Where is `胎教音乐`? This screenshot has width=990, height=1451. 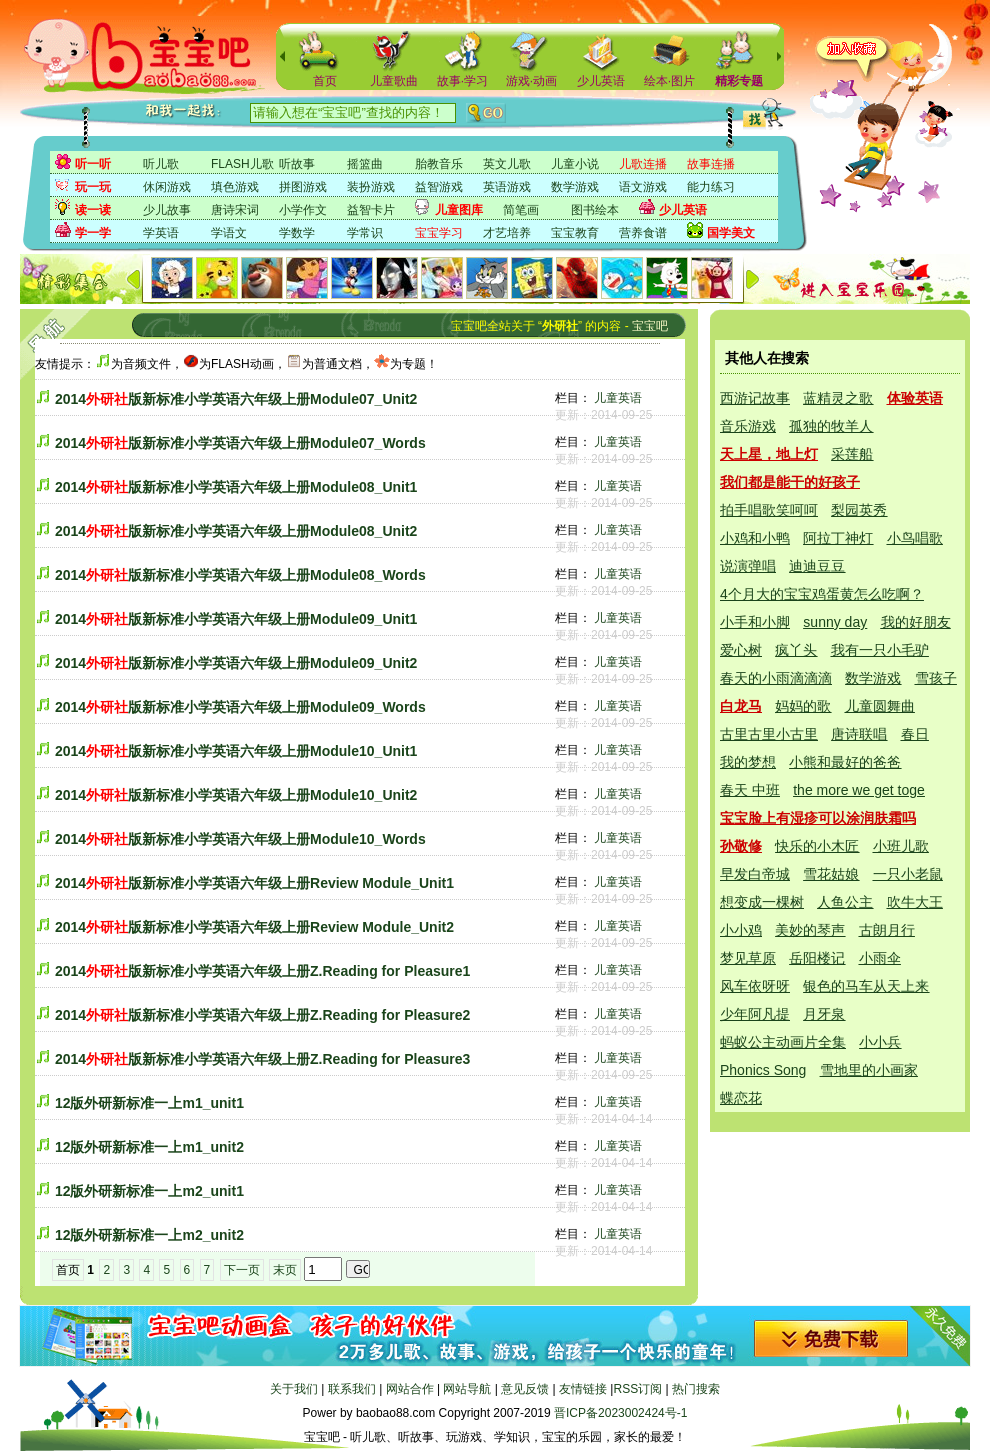
胎教音乐 is located at coordinates (439, 164).